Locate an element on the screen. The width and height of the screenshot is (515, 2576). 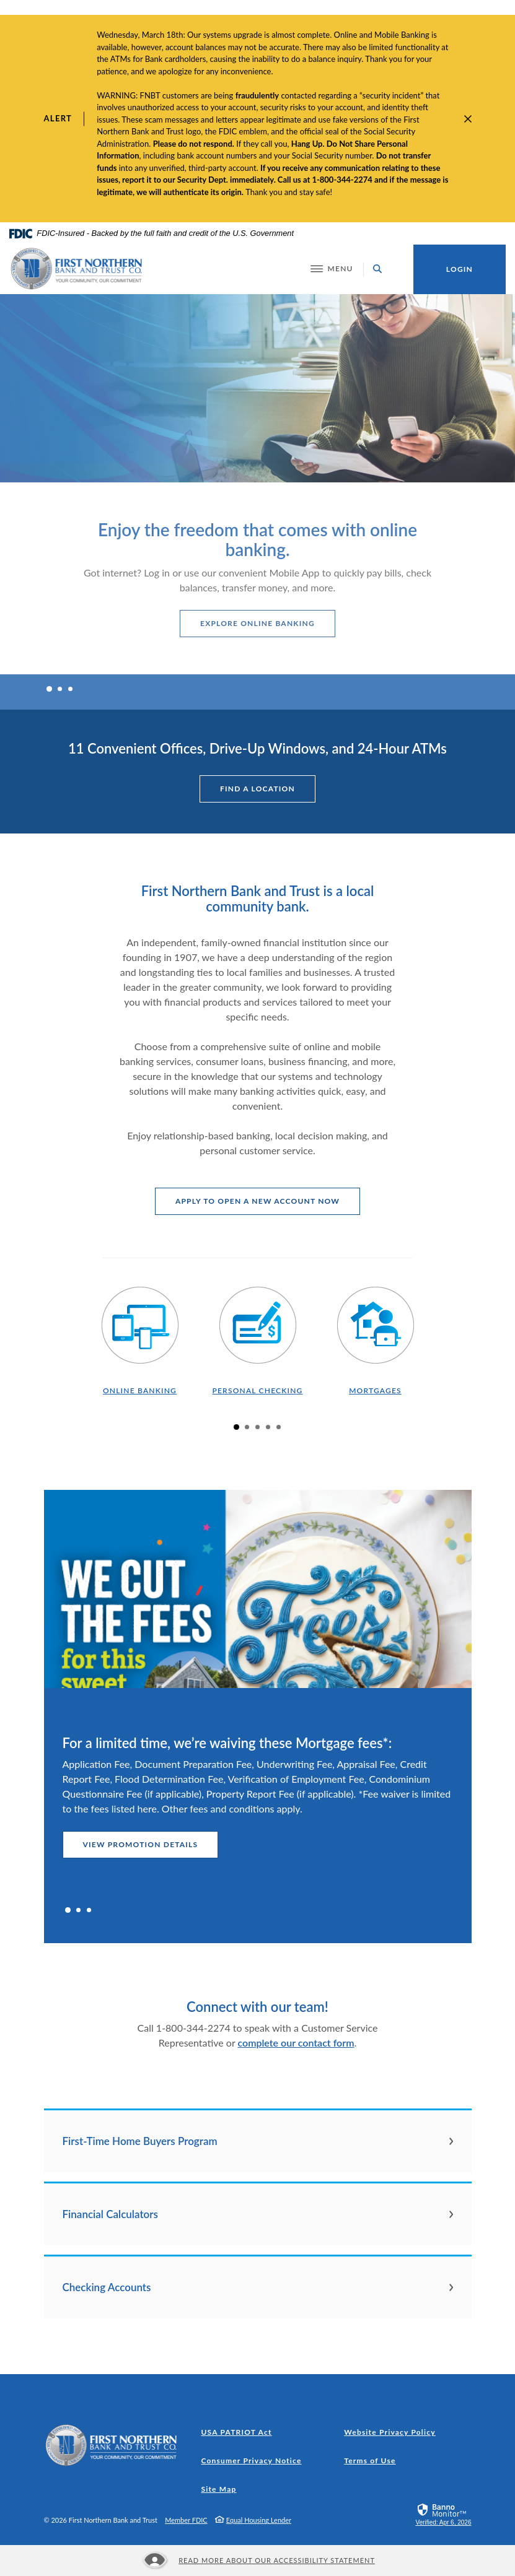
Equal Housing Lender is located at coordinates (258, 2520).